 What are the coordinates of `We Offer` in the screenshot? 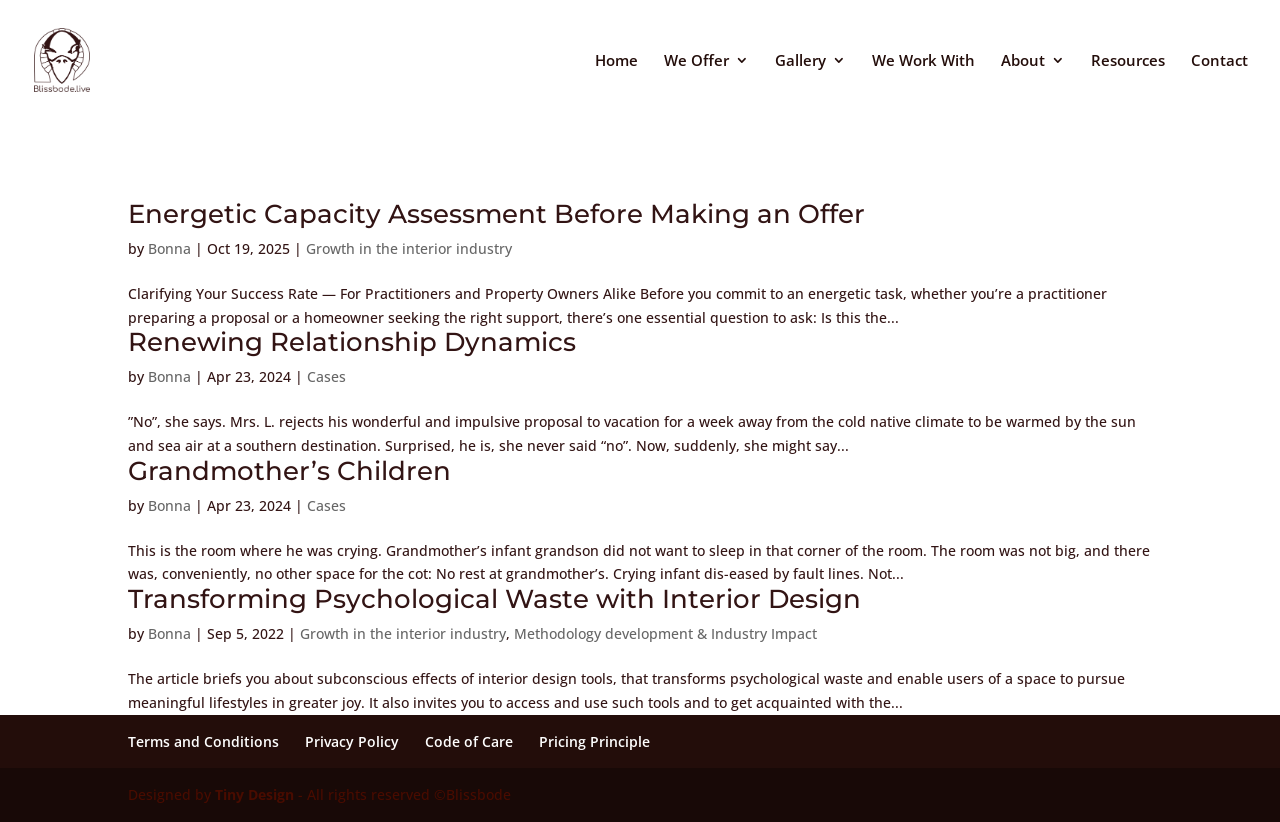 It's located at (696, 61).